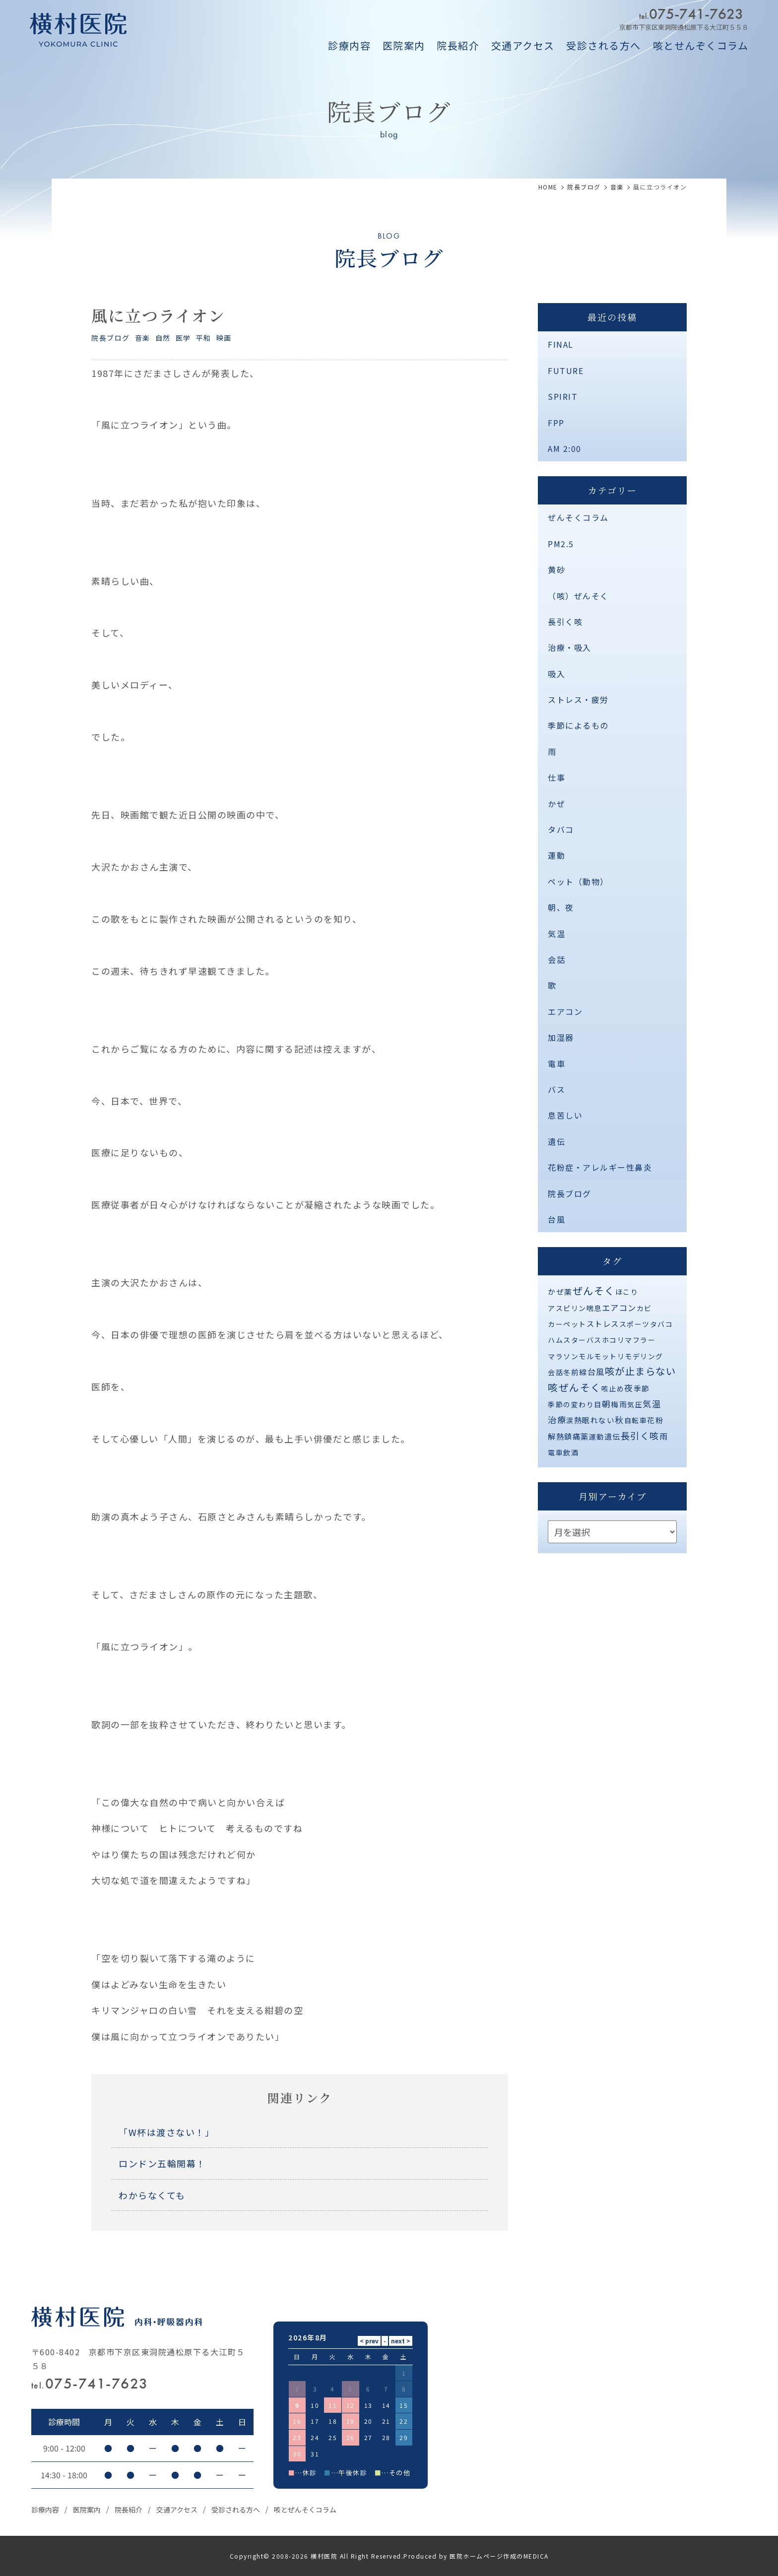 The image size is (778, 2576). What do you see at coordinates (523, 45) in the screenshot?
I see `交通アクセス` at bounding box center [523, 45].